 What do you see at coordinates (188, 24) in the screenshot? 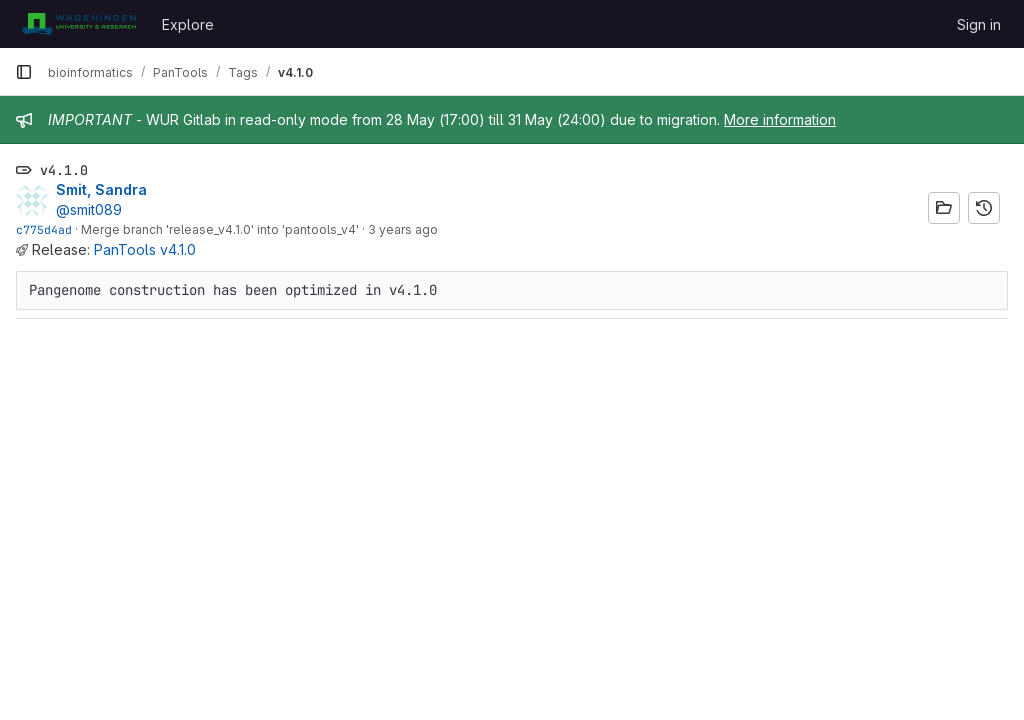
I see `Explore` at bounding box center [188, 24].